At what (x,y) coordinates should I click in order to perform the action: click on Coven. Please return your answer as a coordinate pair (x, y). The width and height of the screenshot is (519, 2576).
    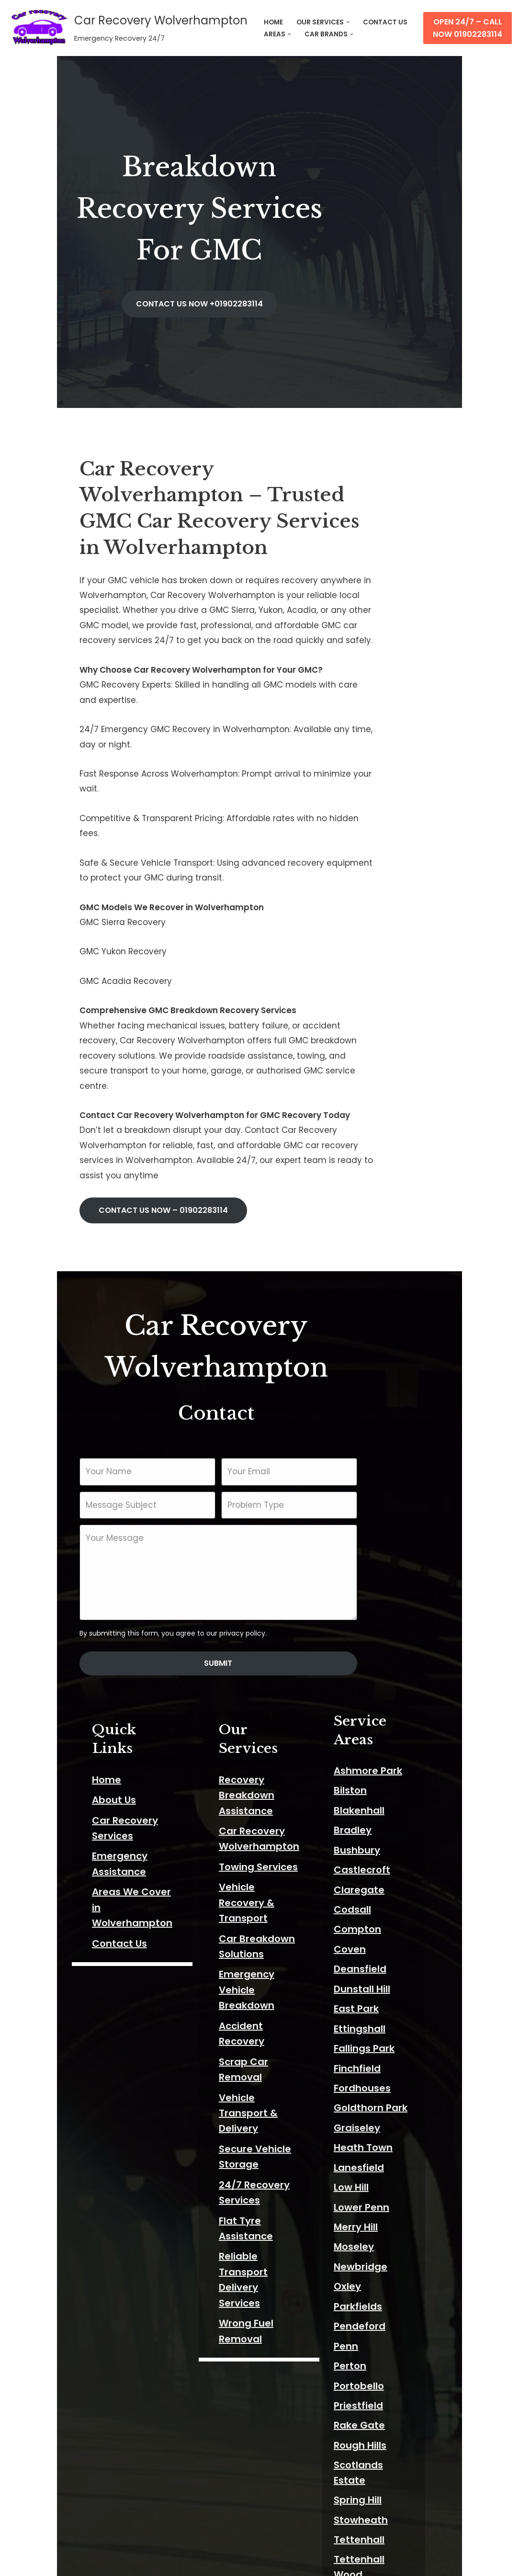
    Looking at the image, I should click on (373, 1679).